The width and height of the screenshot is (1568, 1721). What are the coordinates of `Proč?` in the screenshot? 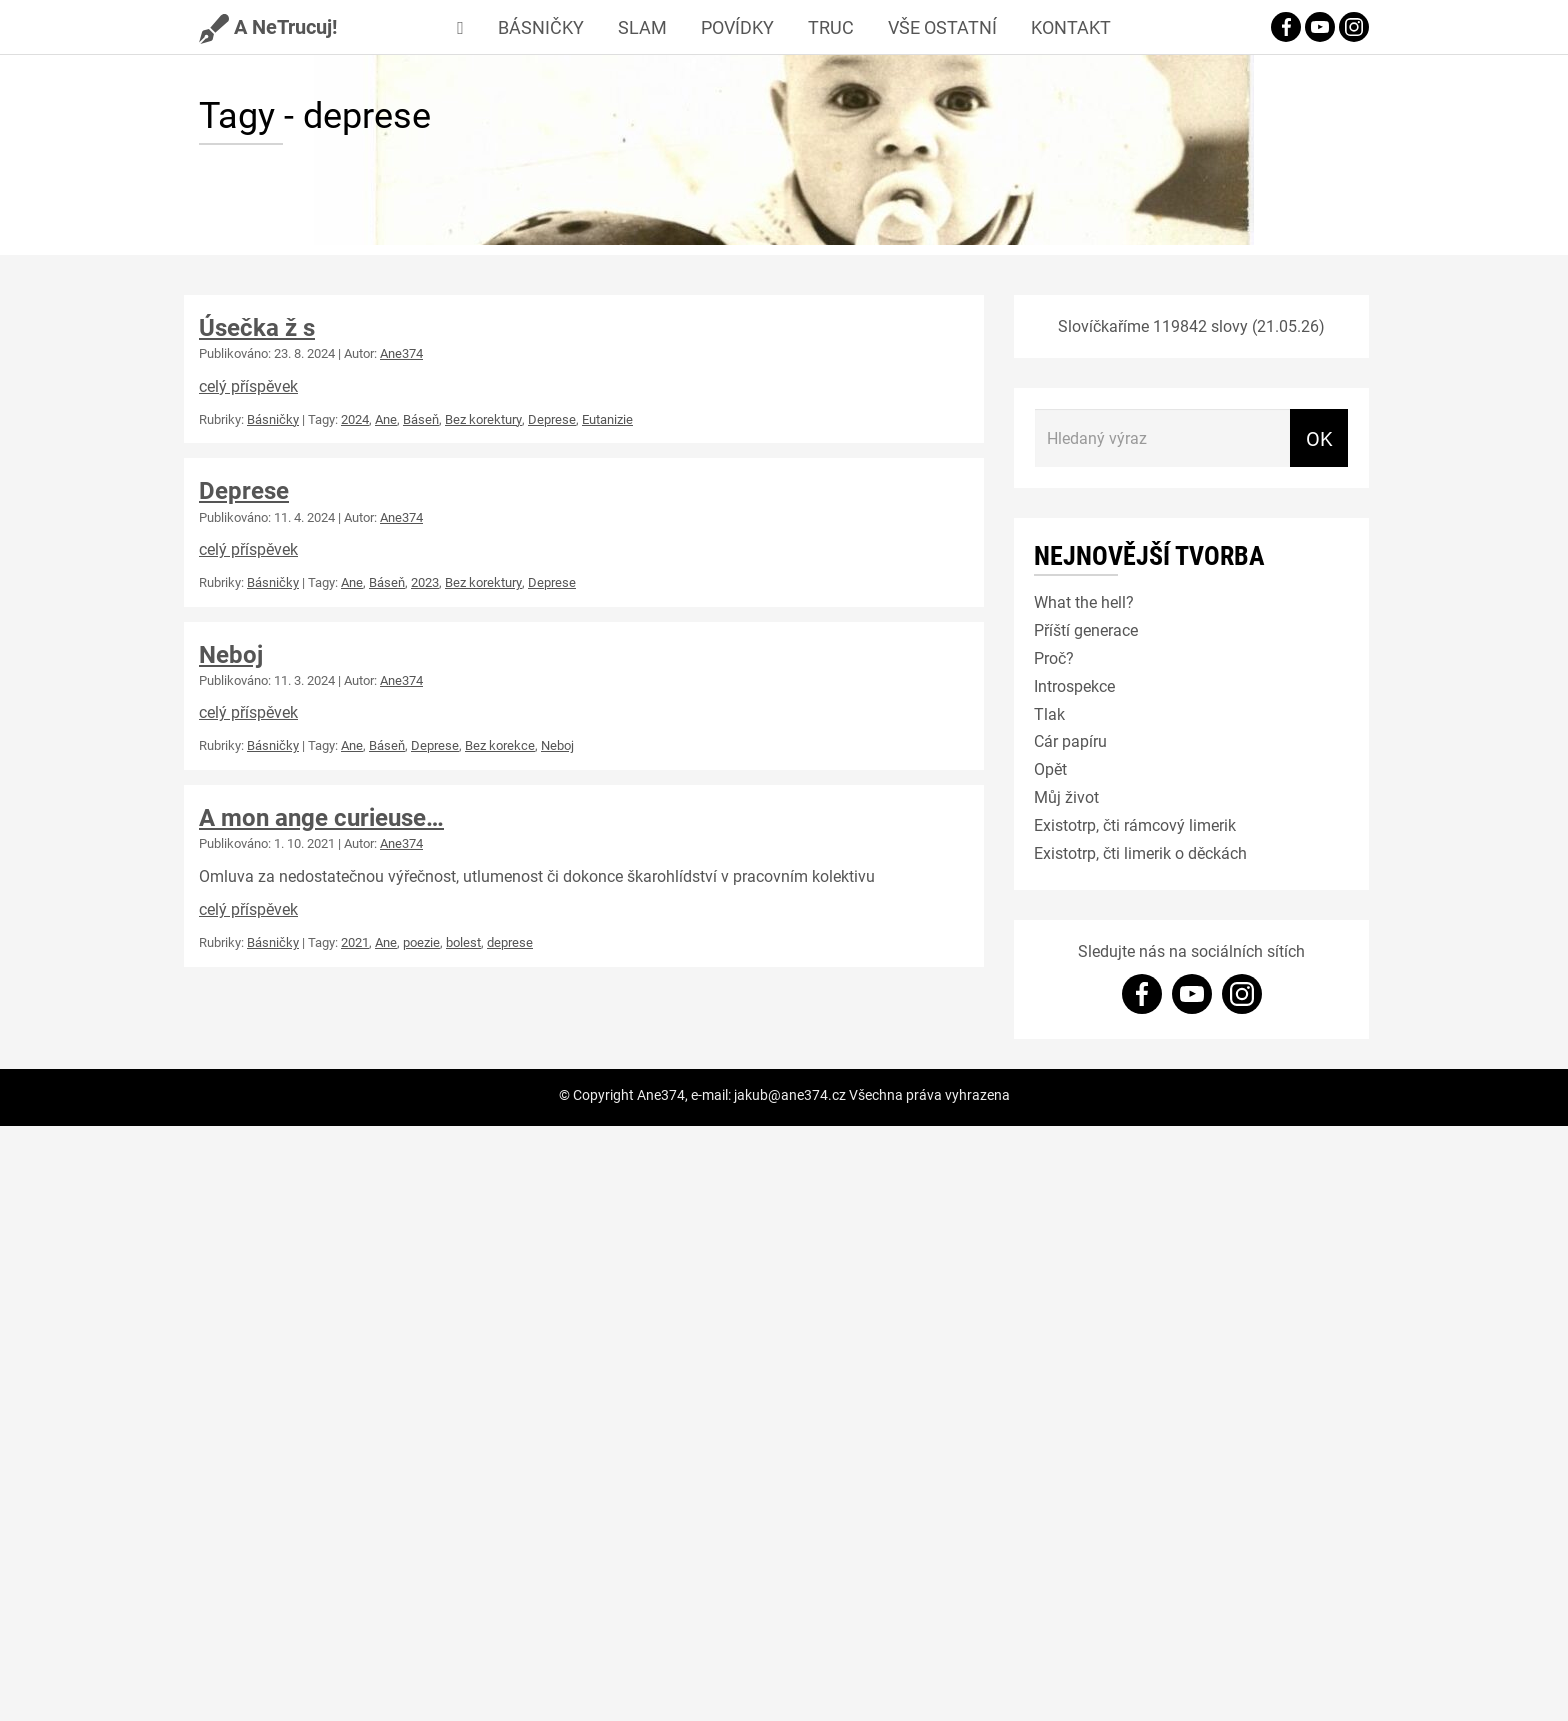 It's located at (1054, 657).